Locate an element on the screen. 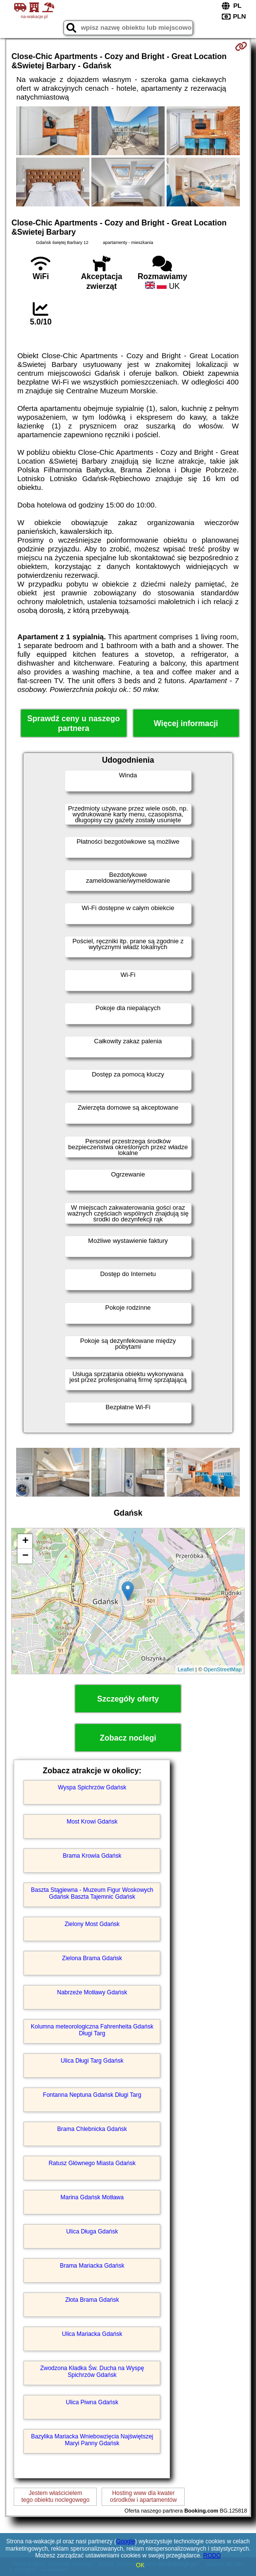 The width and height of the screenshot is (256, 2576). Google is located at coordinates (125, 2541).